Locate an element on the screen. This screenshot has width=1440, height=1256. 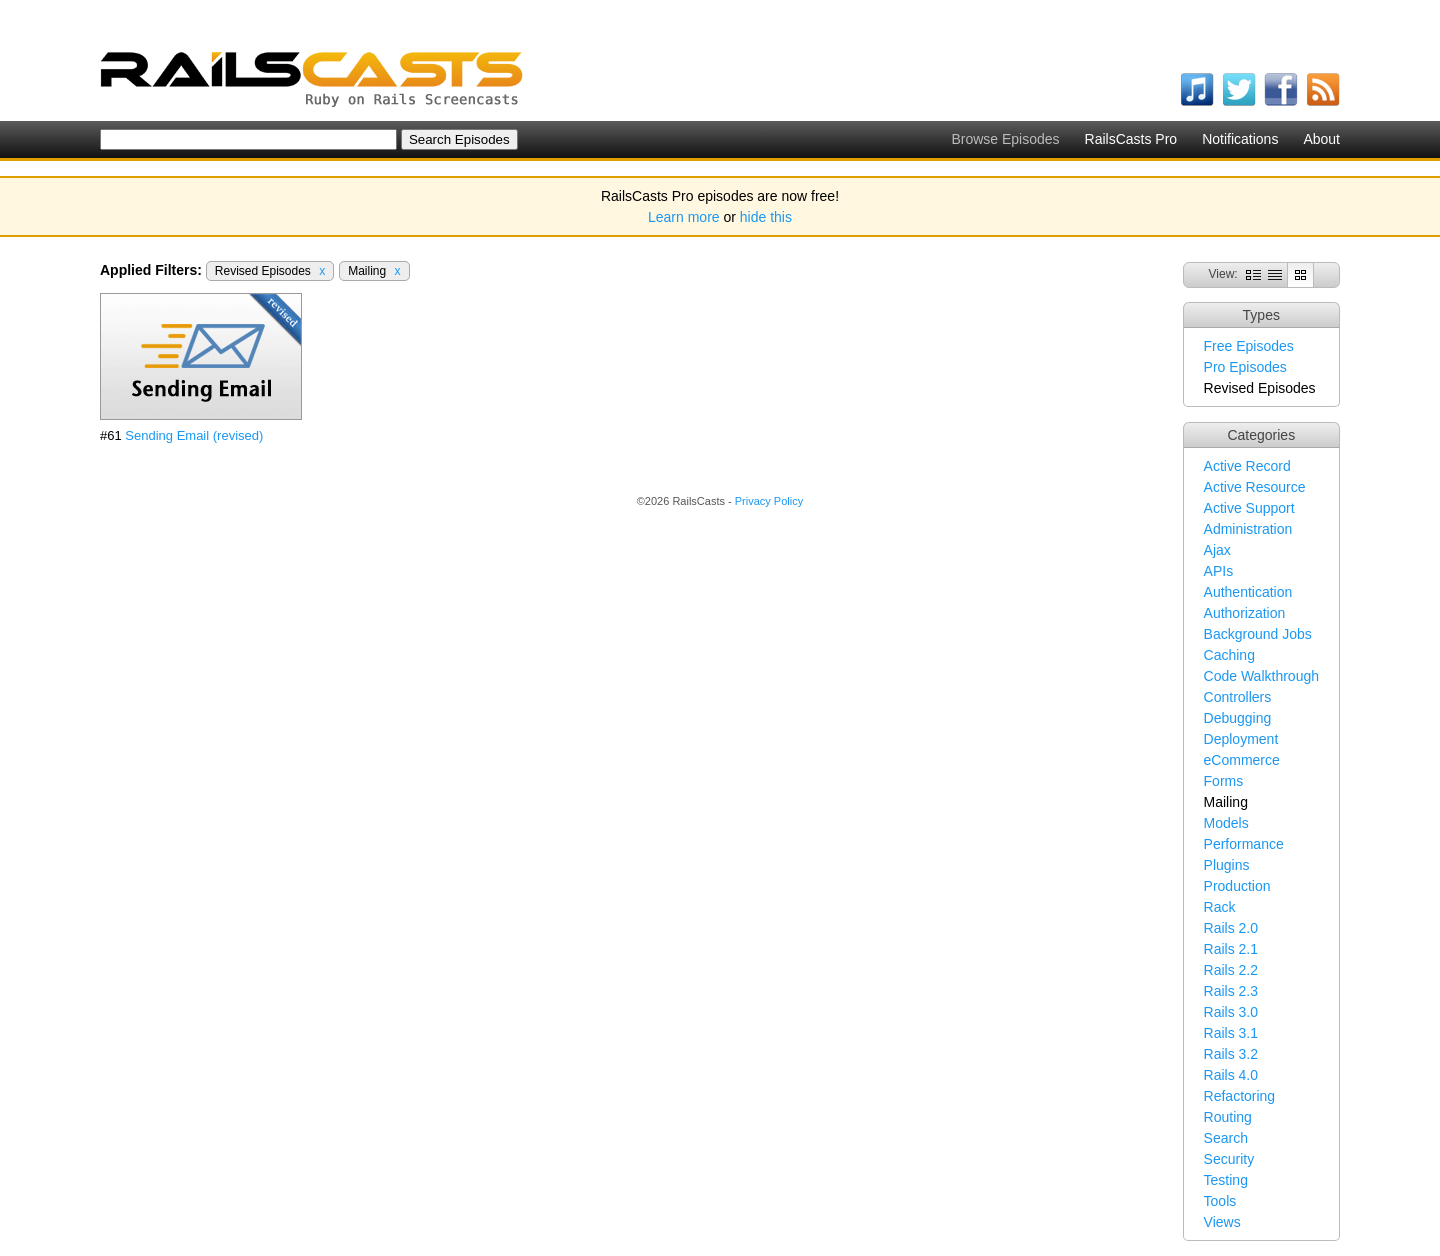
Active Record is located at coordinates (1247, 466).